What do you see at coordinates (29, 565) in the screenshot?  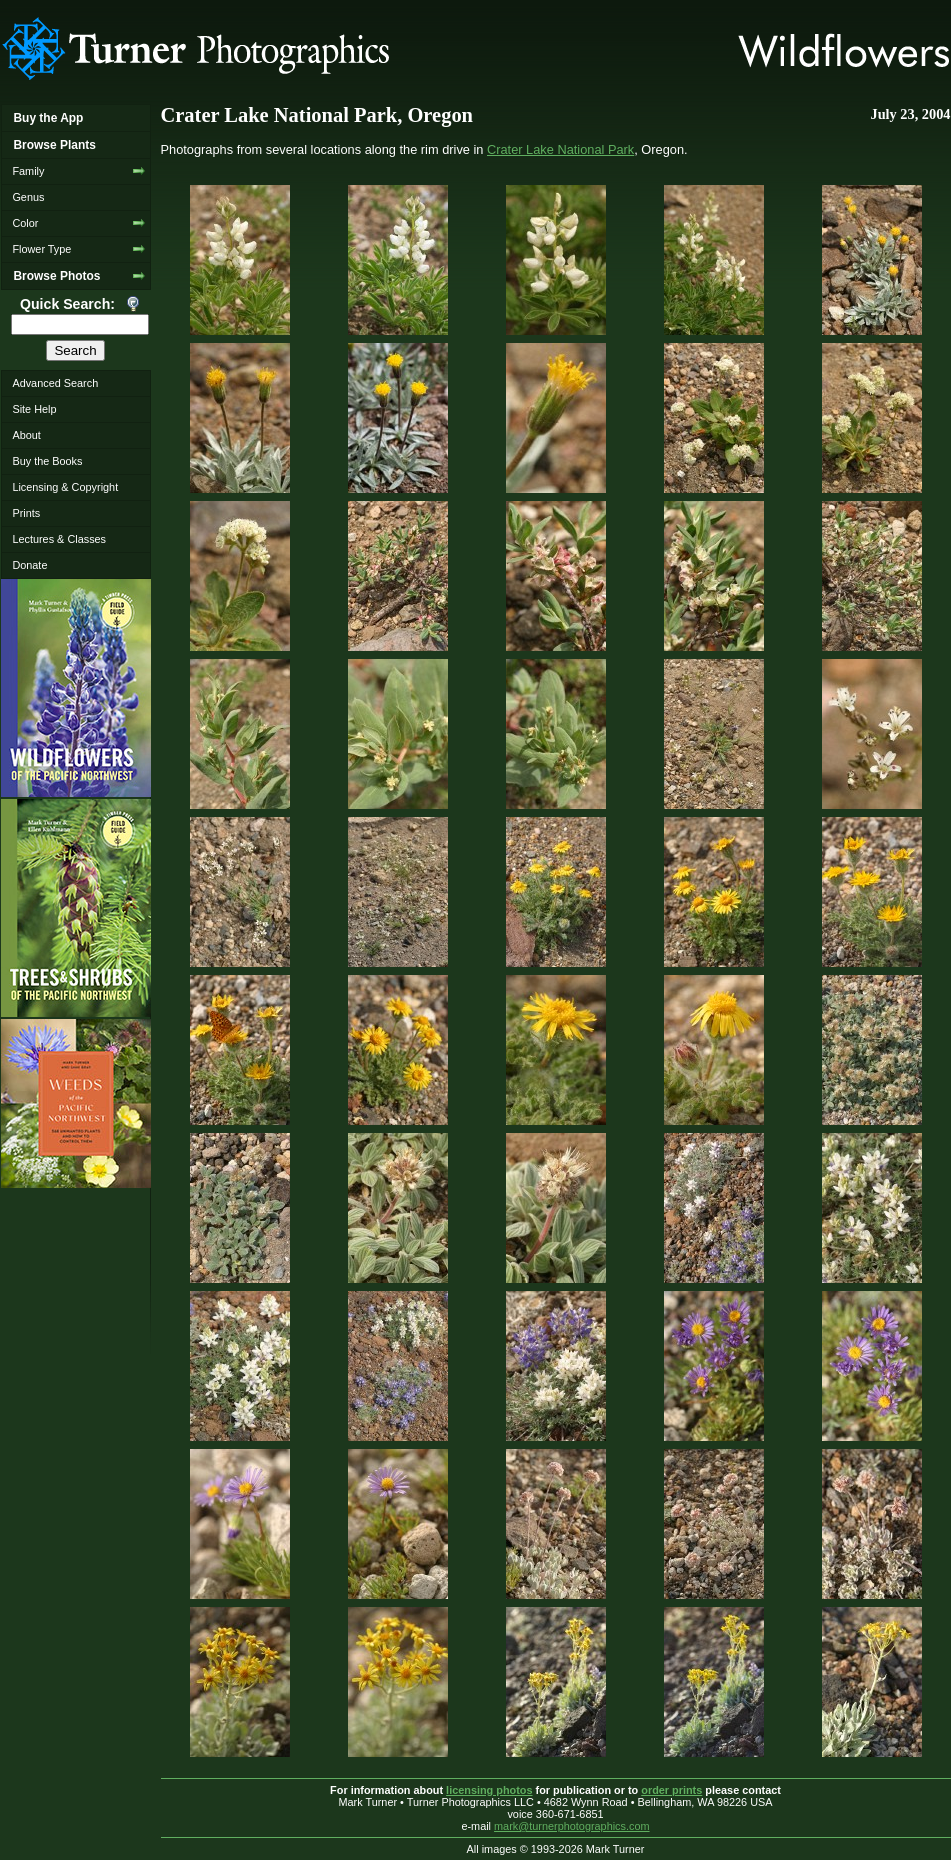 I see `Donate` at bounding box center [29, 565].